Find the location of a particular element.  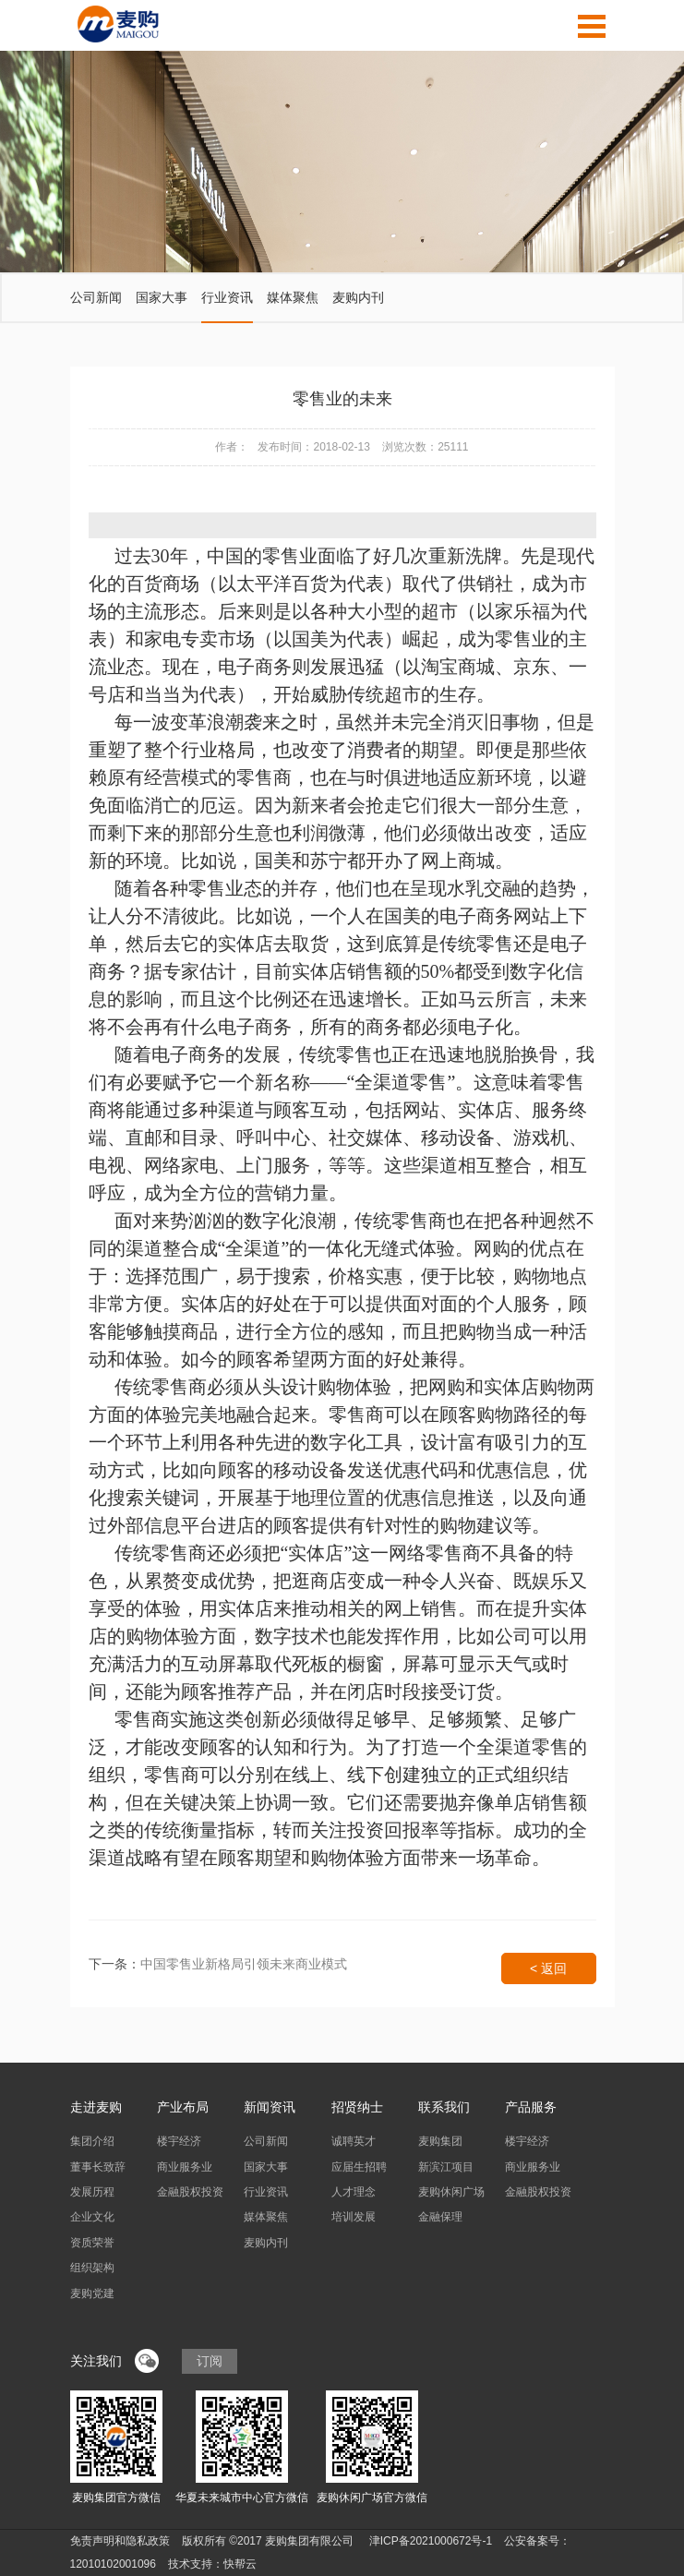

诚聘英才 is located at coordinates (353, 2141).